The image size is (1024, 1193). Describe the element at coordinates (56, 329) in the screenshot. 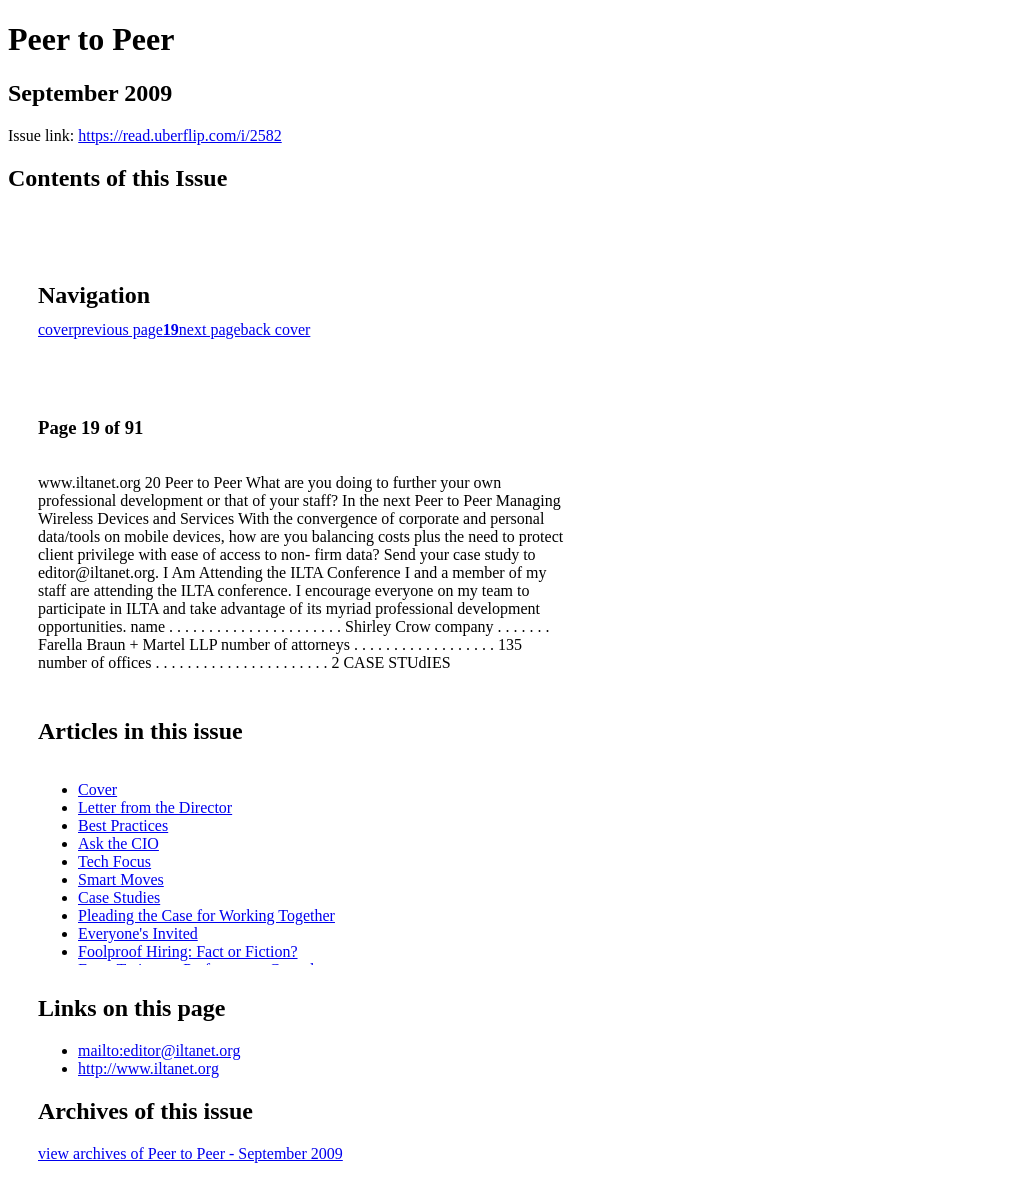

I see `cover` at that location.